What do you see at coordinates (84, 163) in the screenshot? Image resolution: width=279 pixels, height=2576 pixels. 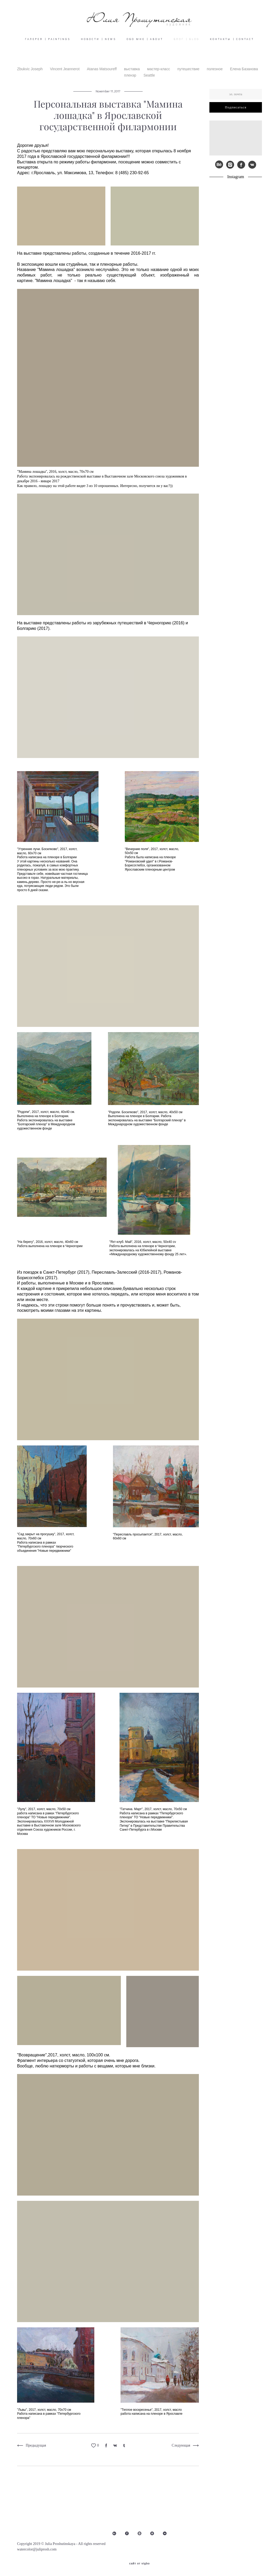 I see `Ярославской государственной филармонии` at bounding box center [84, 163].